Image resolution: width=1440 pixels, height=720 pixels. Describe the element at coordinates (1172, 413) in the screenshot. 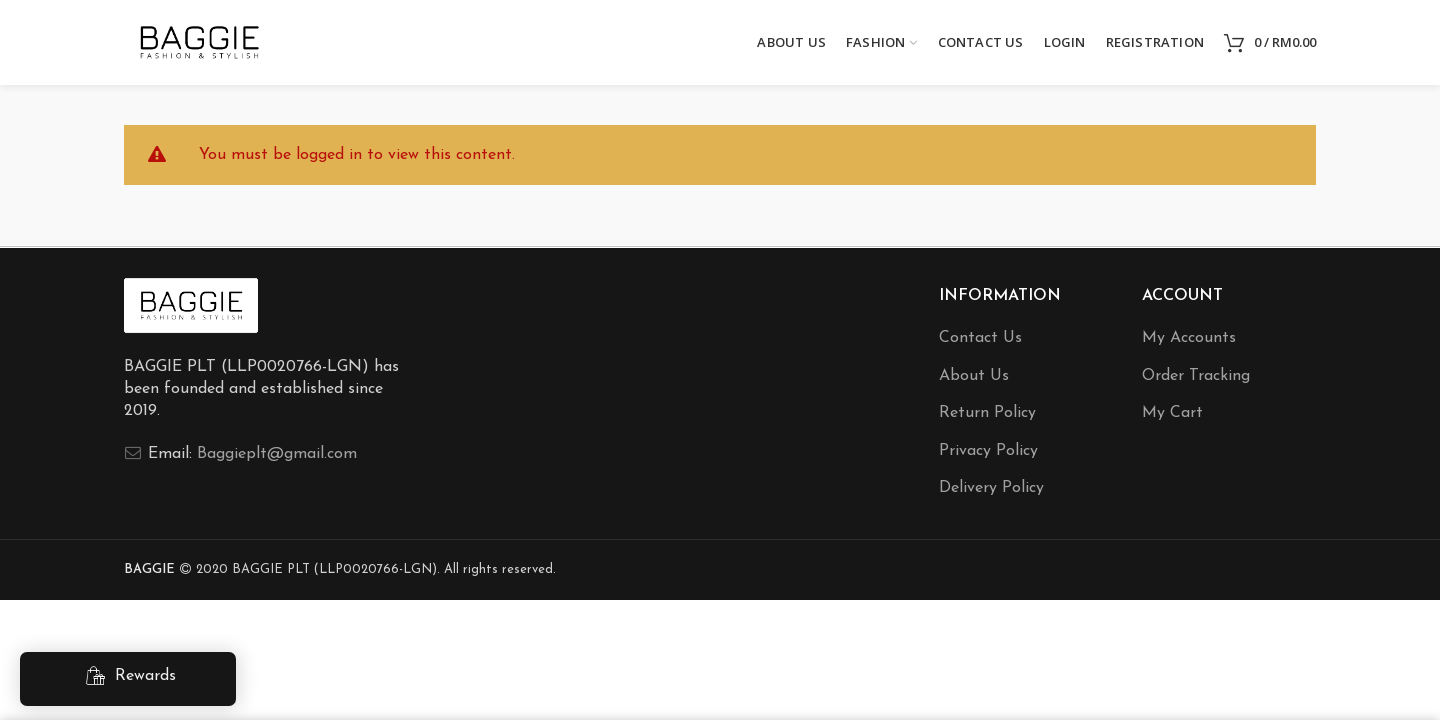

I see `My Cart` at that location.